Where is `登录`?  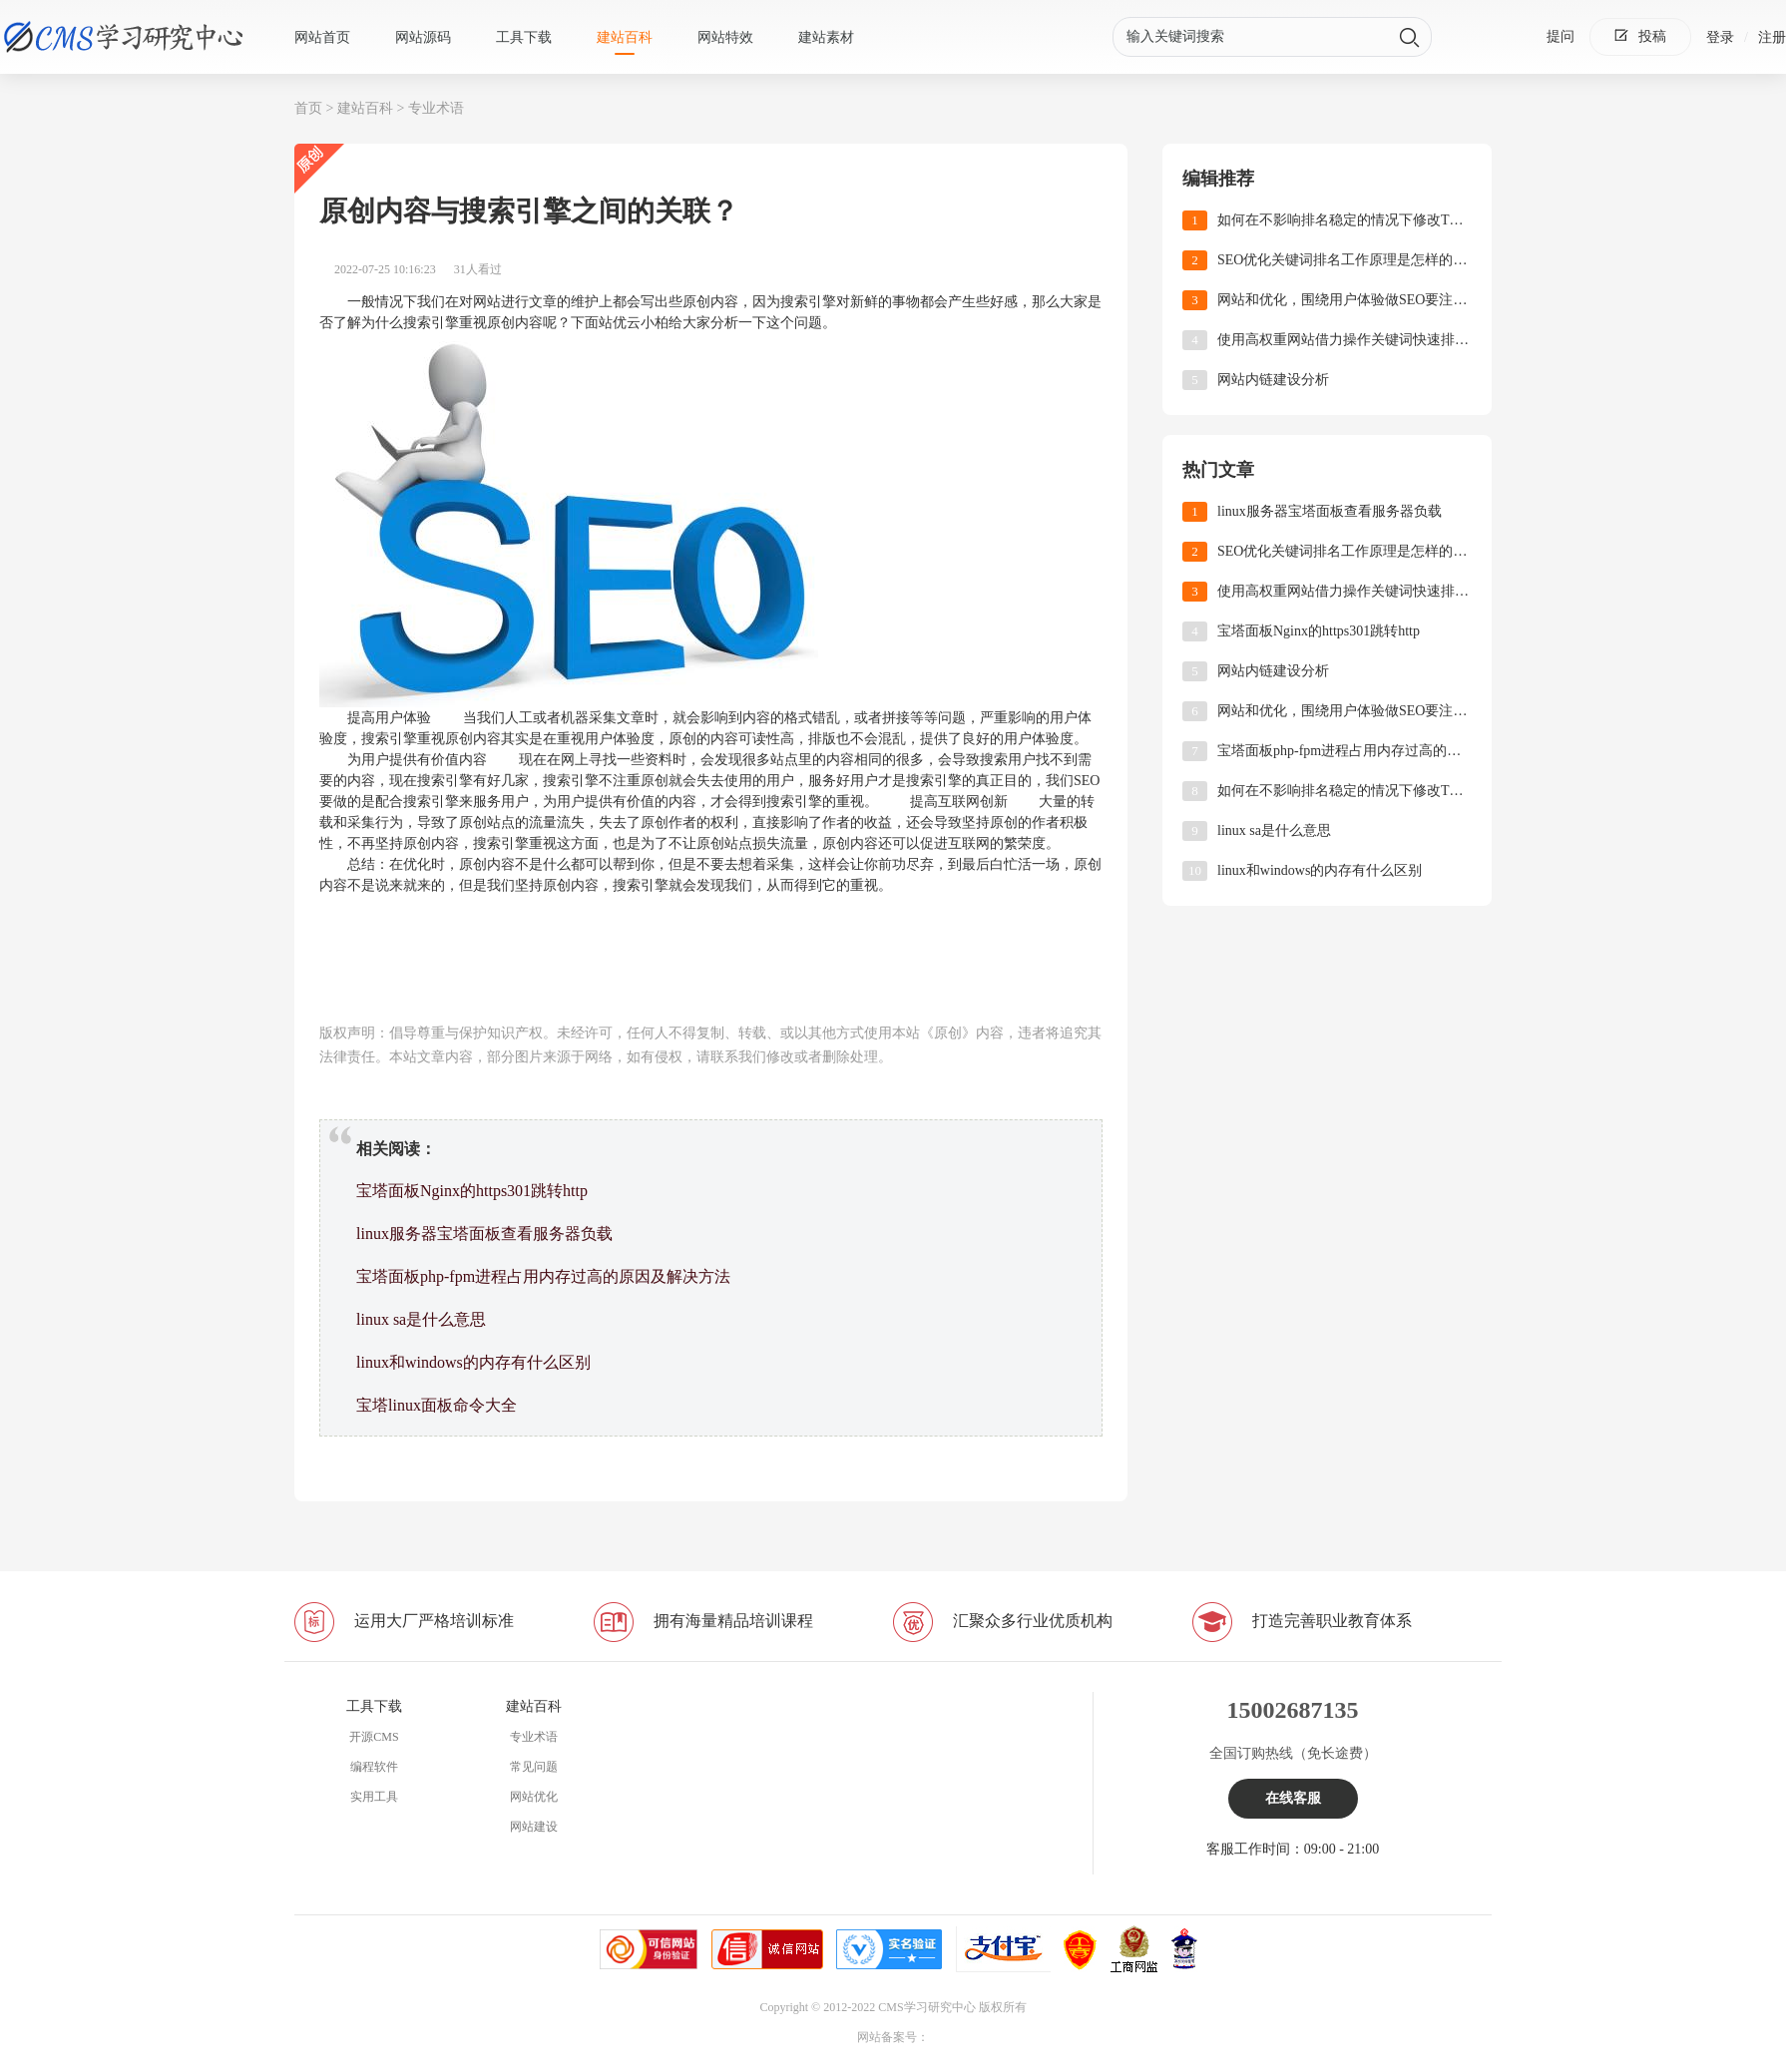
登录 is located at coordinates (1720, 37).